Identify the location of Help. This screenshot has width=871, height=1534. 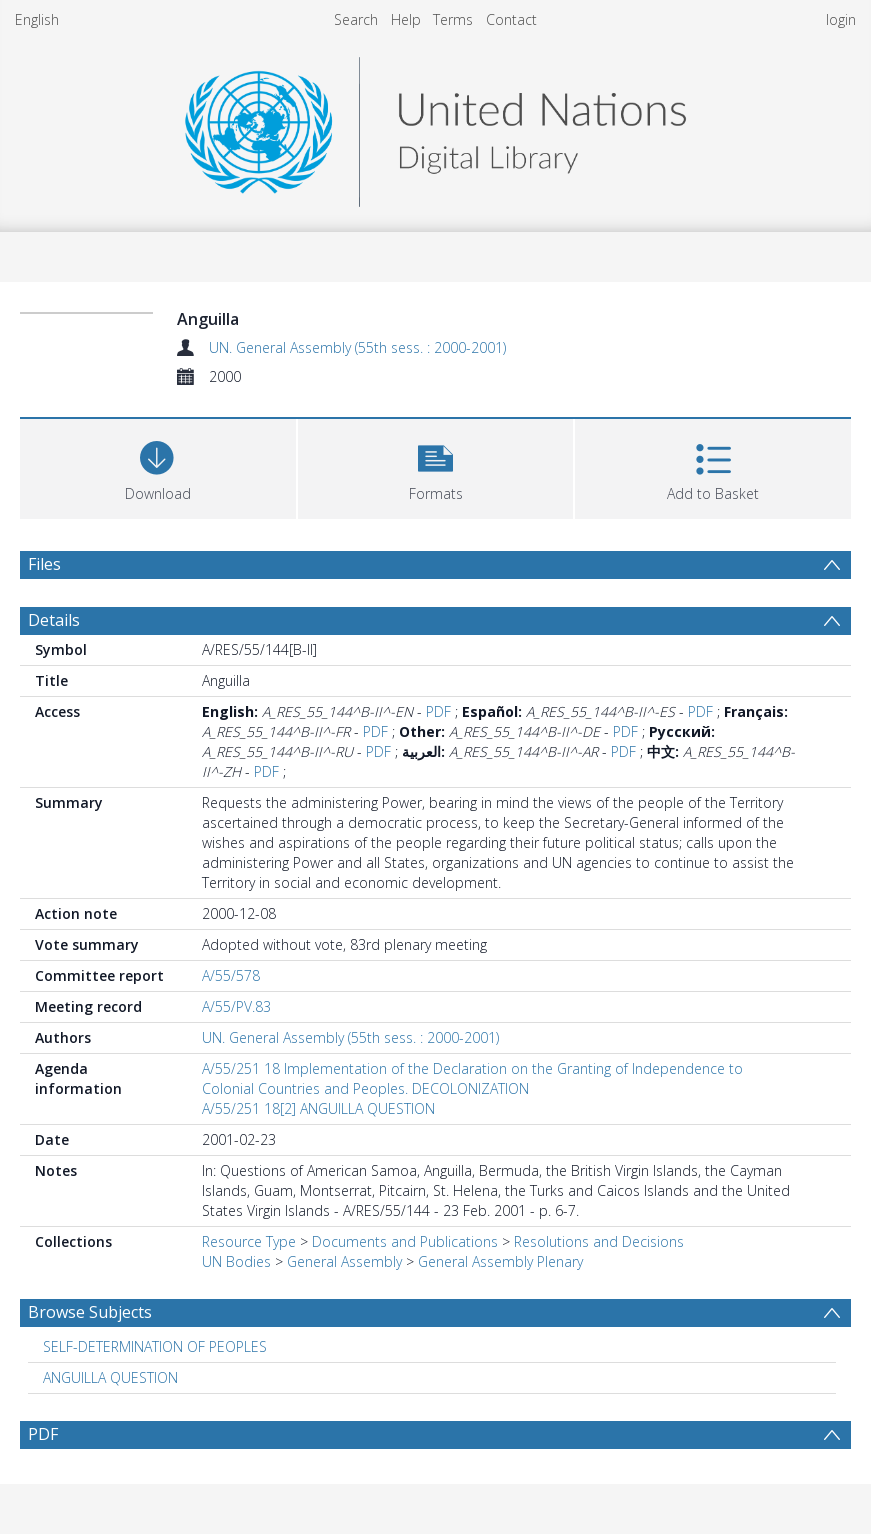
(406, 19).